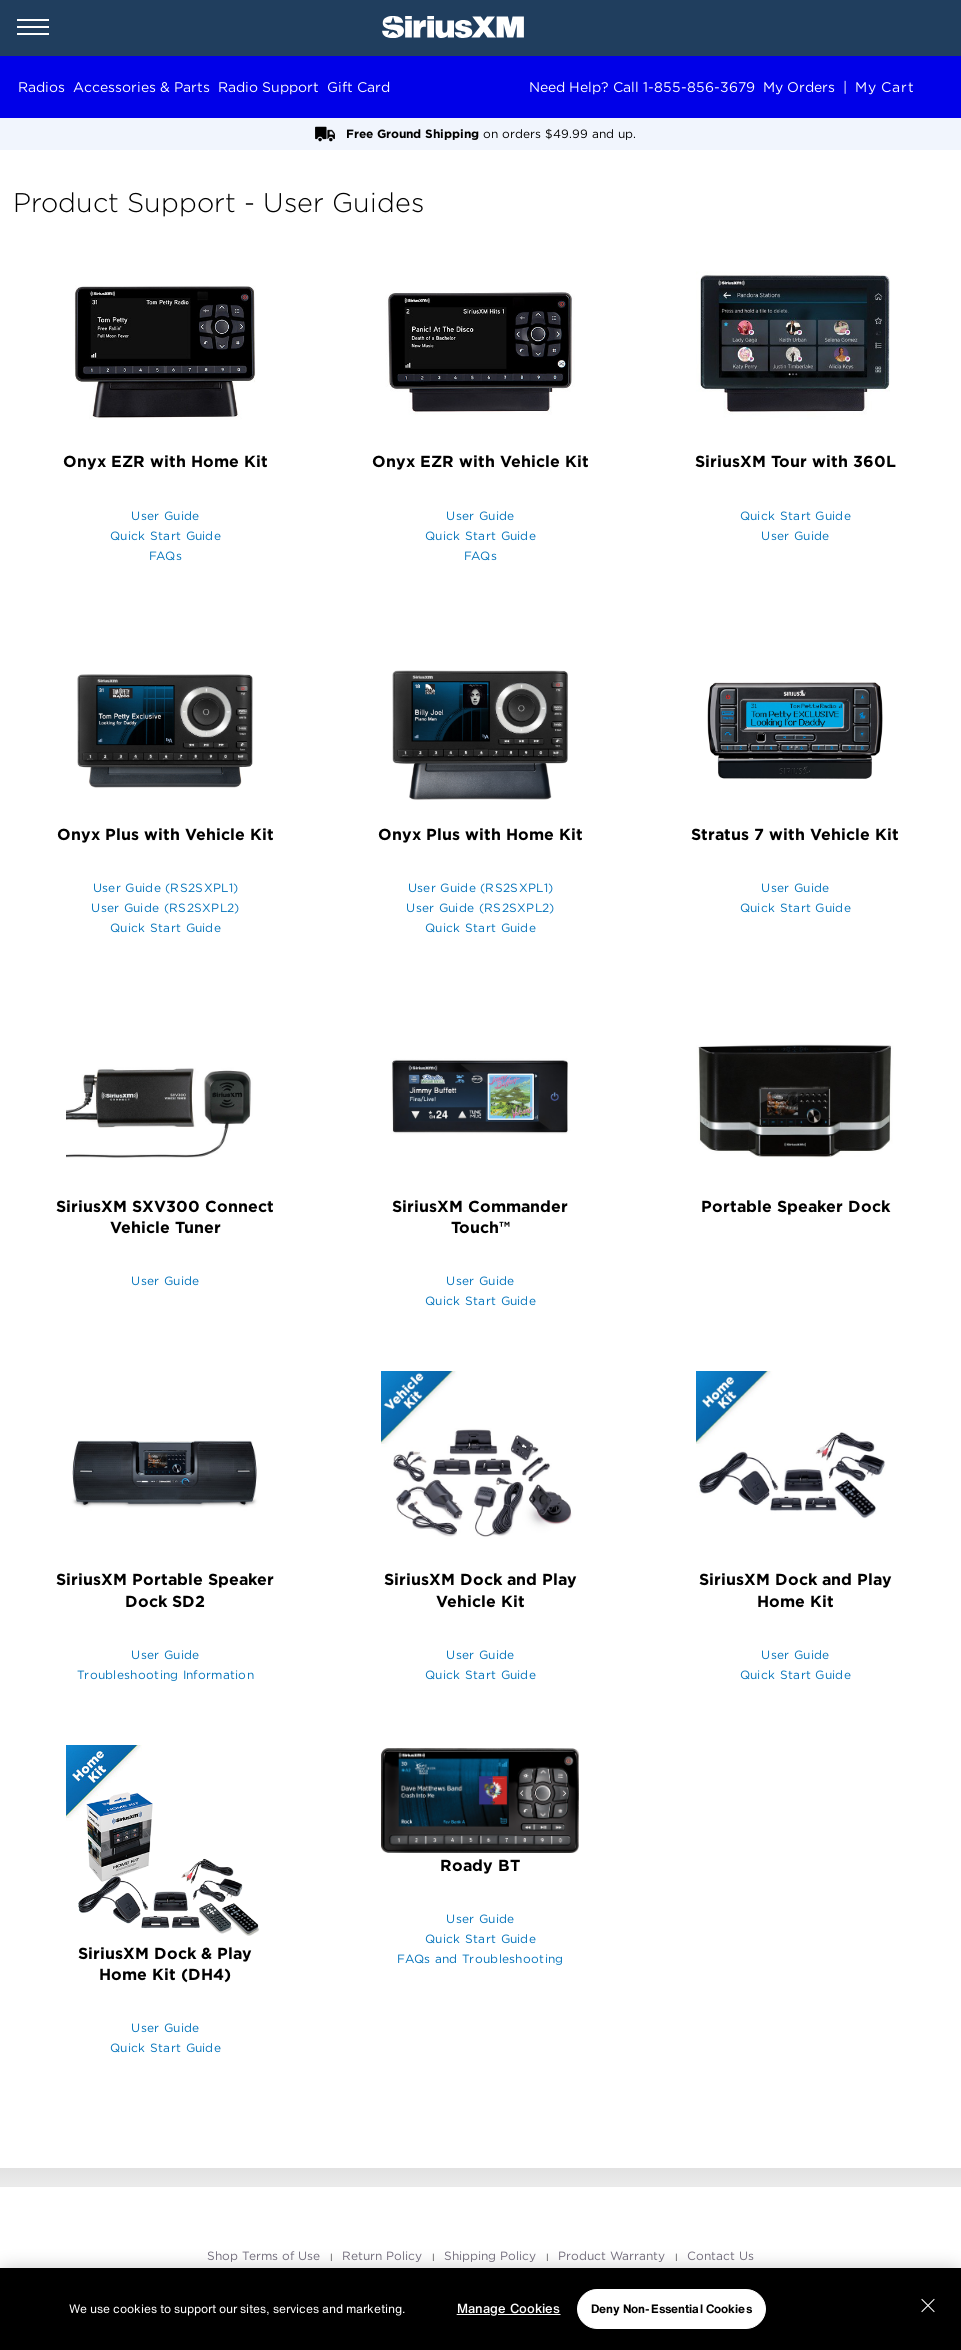  What do you see at coordinates (384, 2255) in the screenshot?
I see `Return Policy` at bounding box center [384, 2255].